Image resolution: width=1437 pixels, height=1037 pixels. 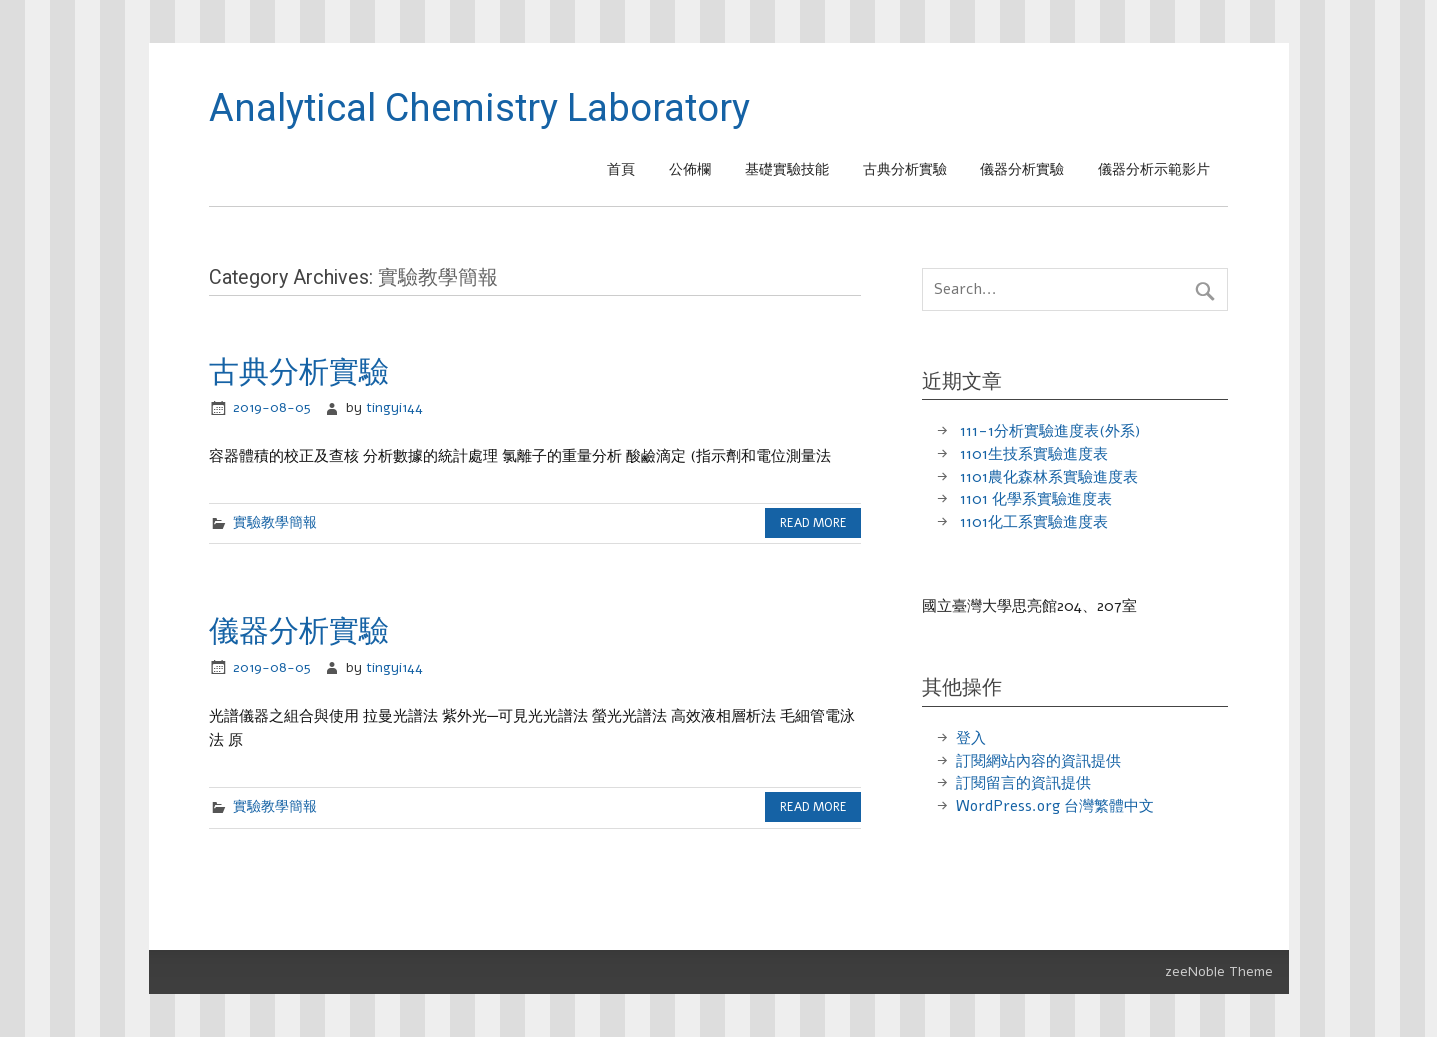 I want to click on zeeNoble Theme, so click(x=1219, y=971).